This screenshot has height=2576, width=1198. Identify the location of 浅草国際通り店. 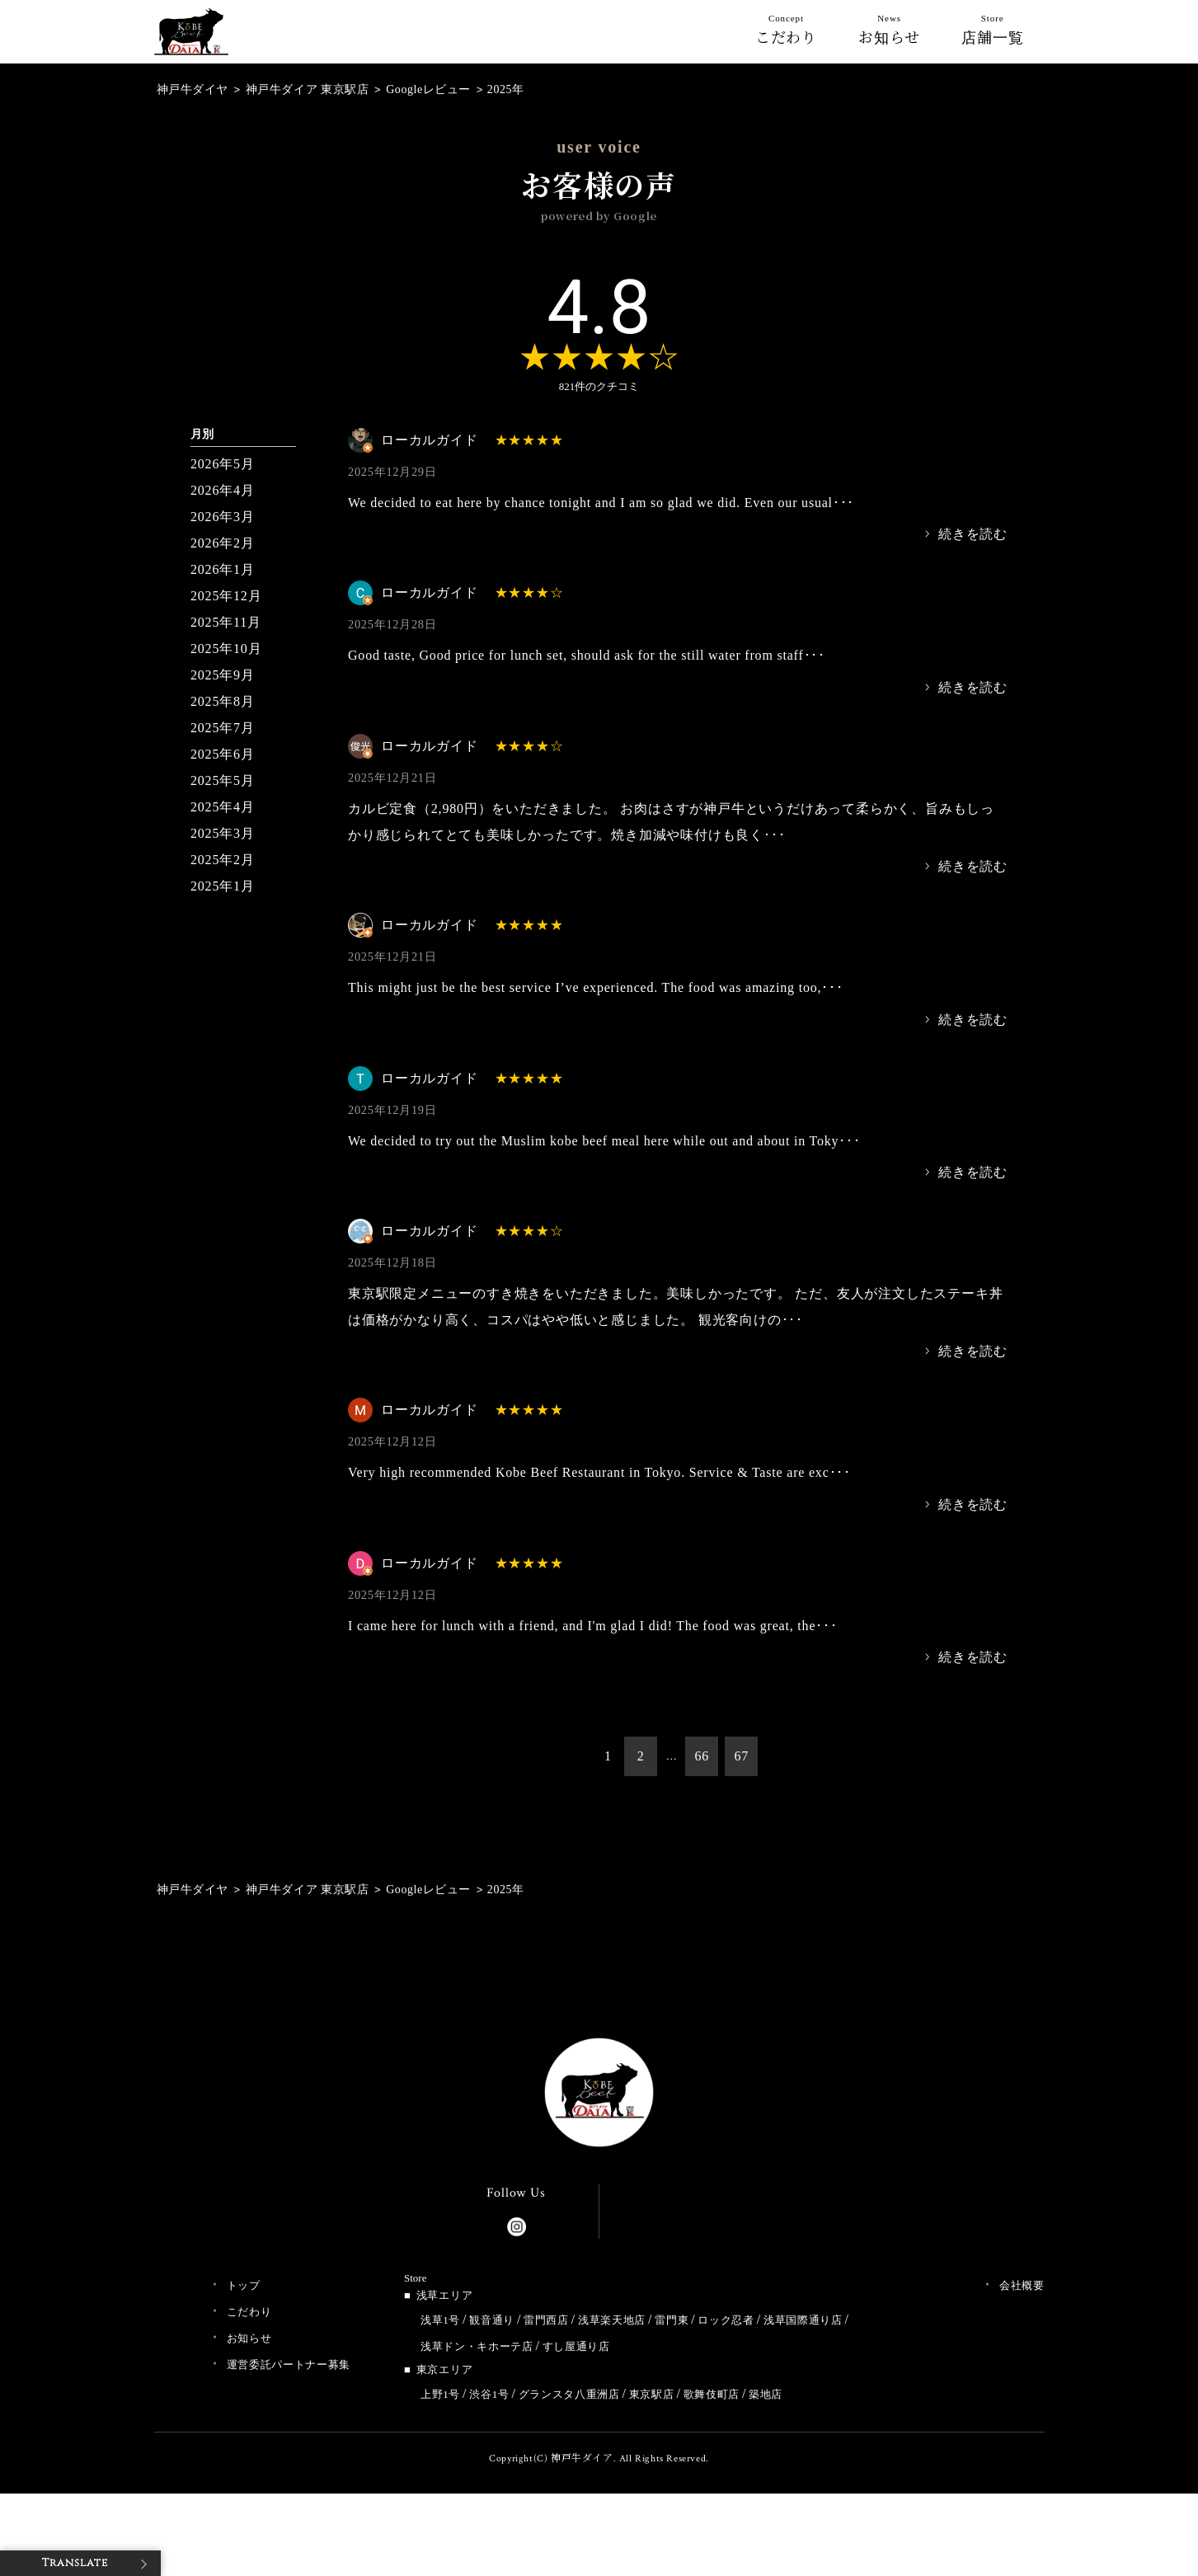
(803, 2320).